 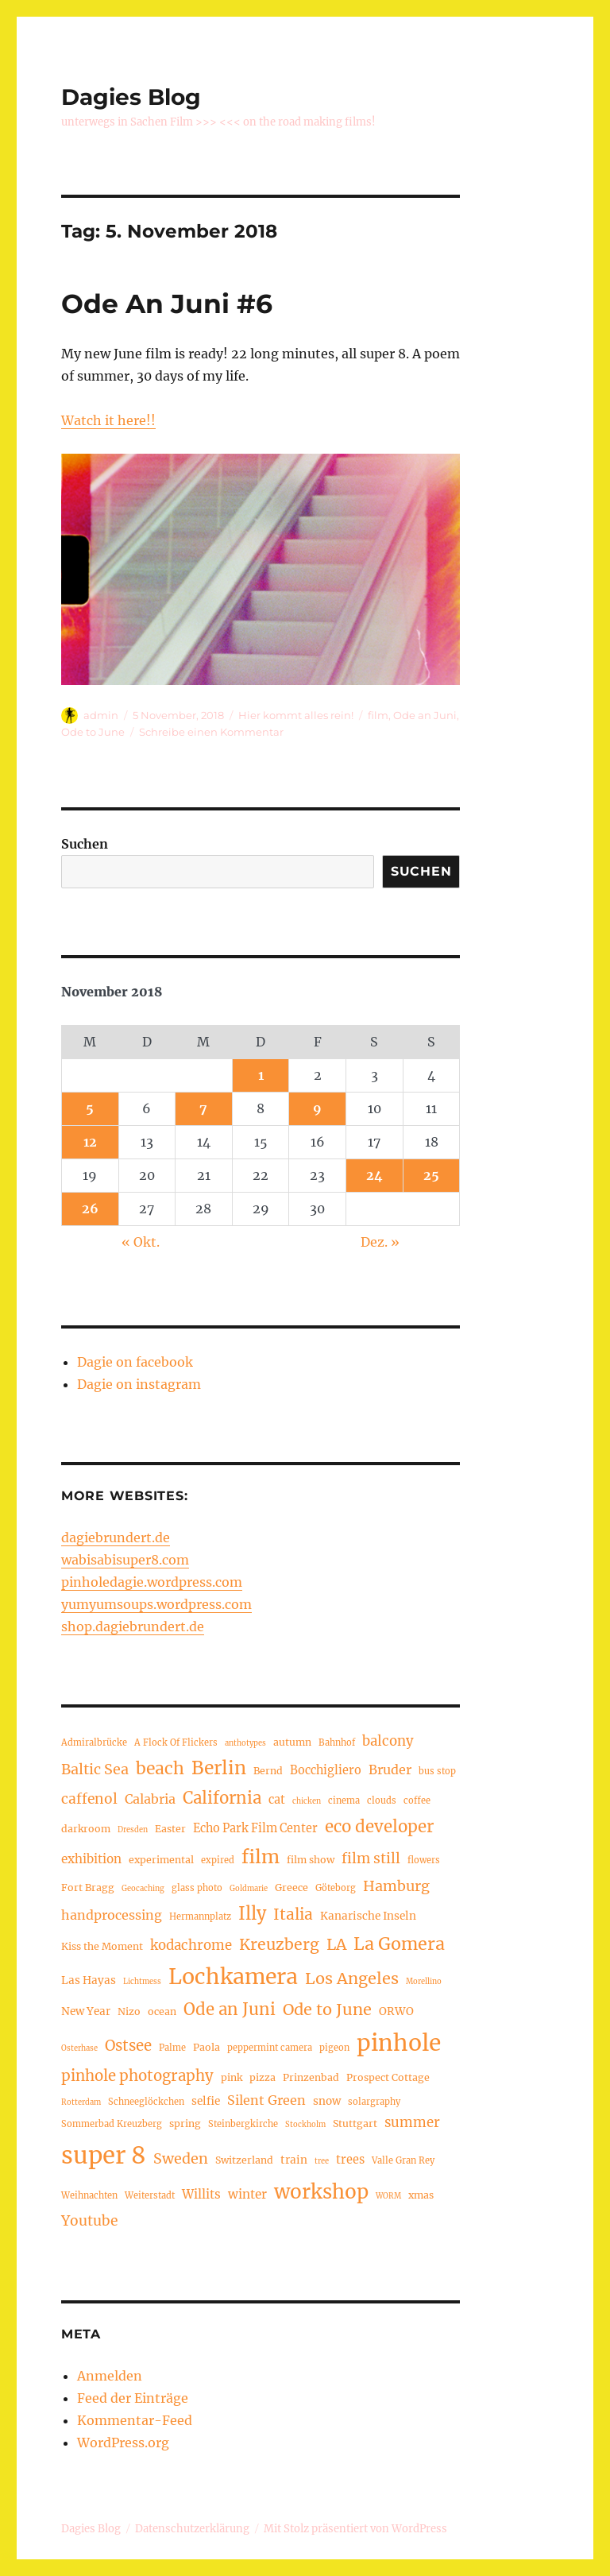 What do you see at coordinates (311, 2077) in the screenshot?
I see `Prinzenbad [Prinzenbad (5 Einträge)]` at bounding box center [311, 2077].